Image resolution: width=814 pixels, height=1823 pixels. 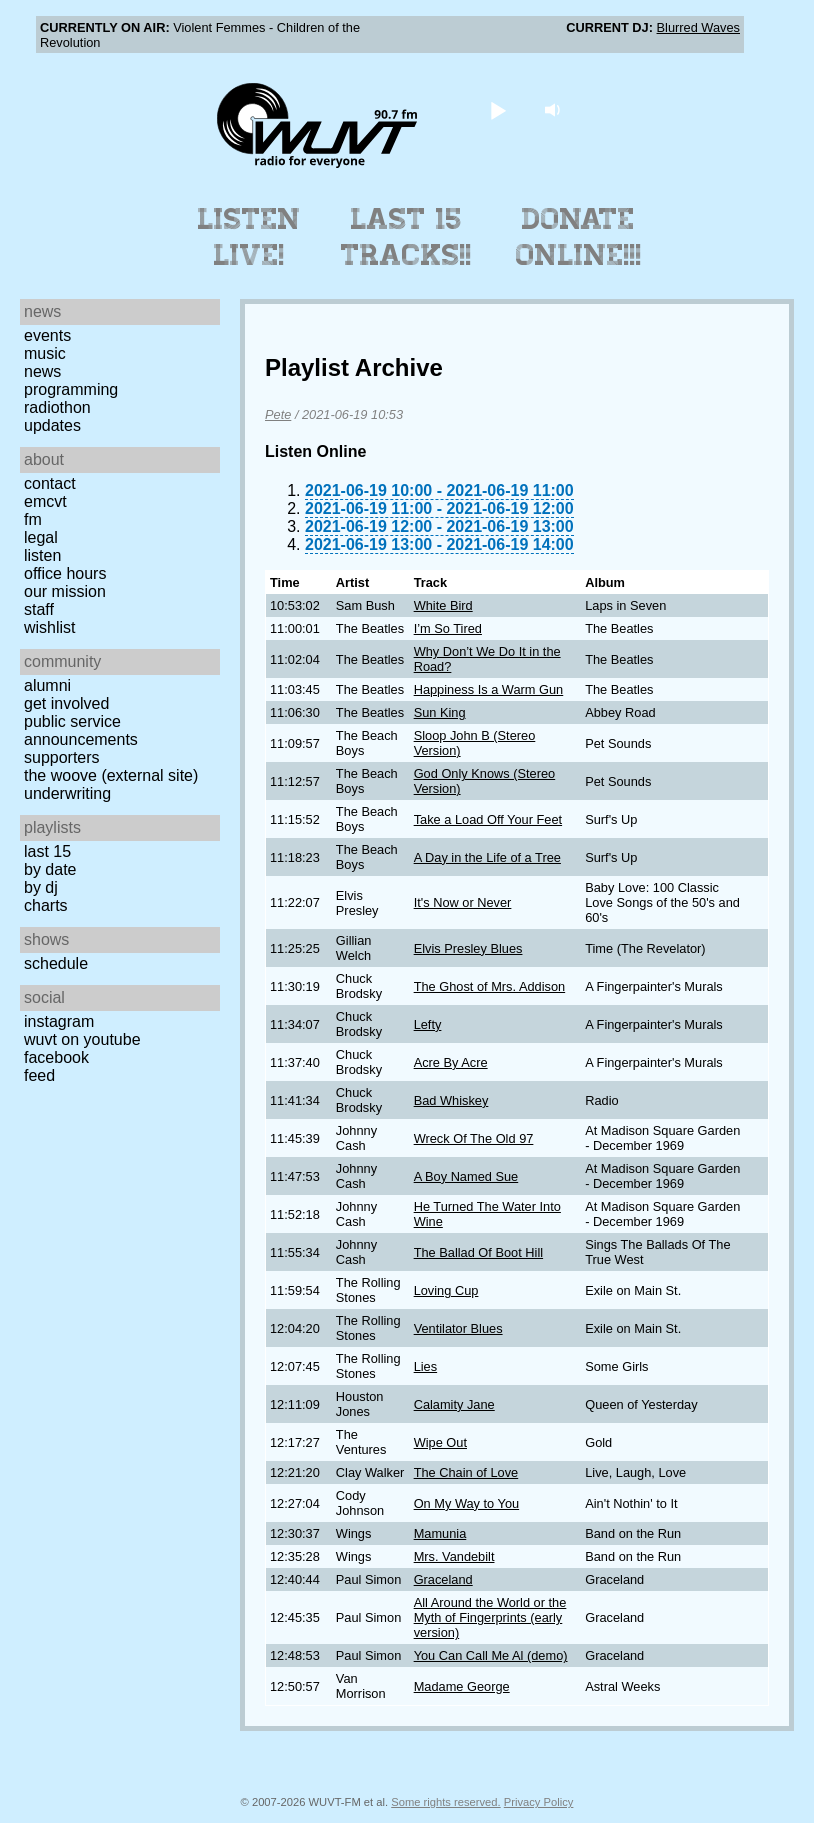 What do you see at coordinates (50, 627) in the screenshot?
I see `Wishlist` at bounding box center [50, 627].